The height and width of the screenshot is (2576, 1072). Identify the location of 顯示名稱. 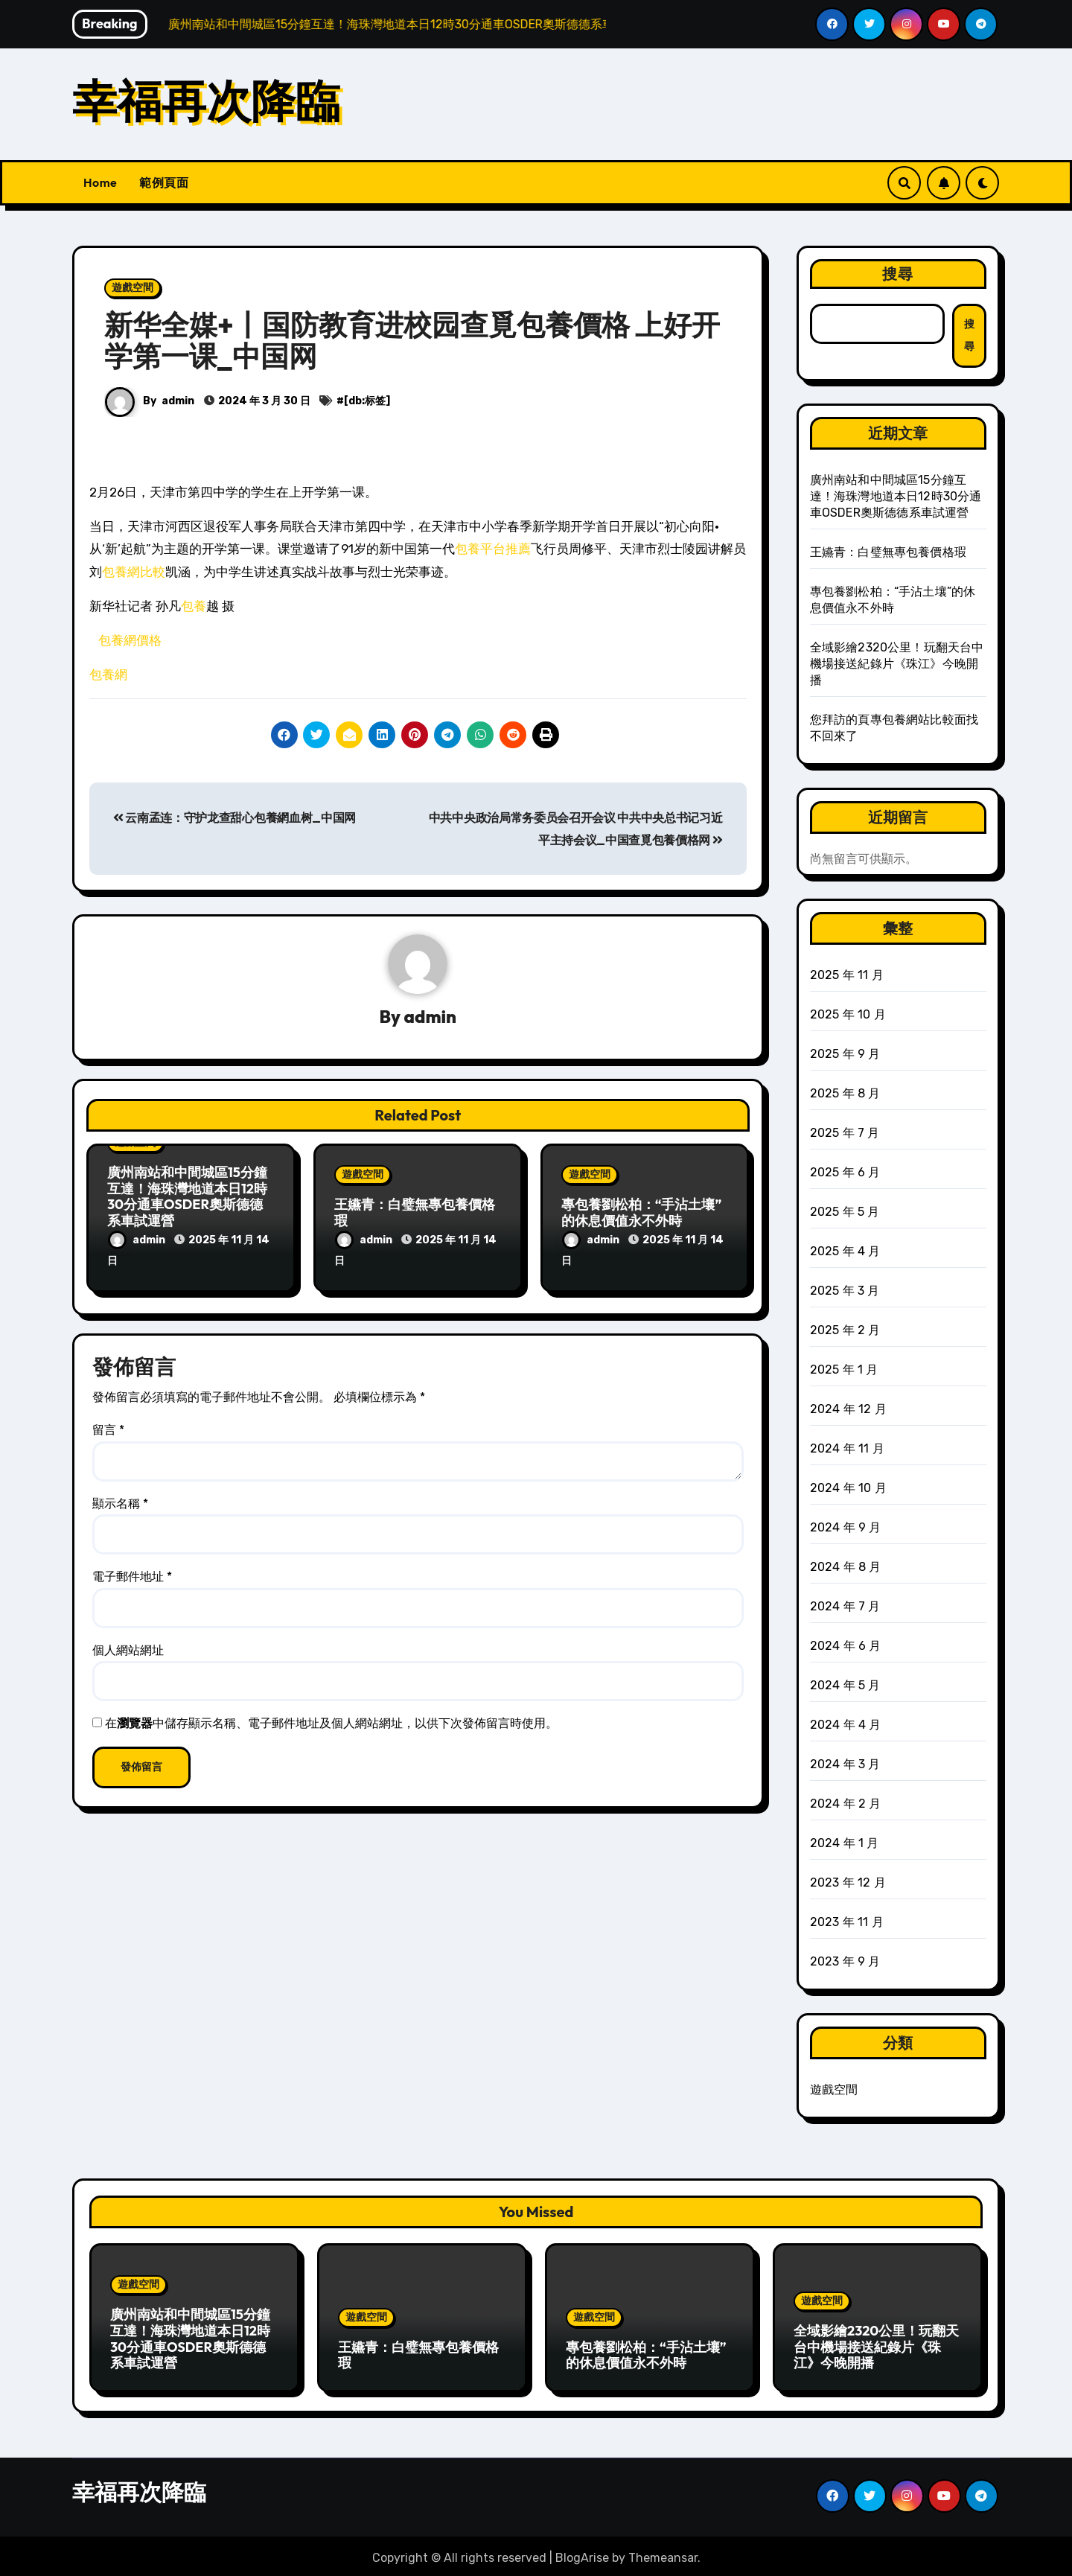
(120, 1500).